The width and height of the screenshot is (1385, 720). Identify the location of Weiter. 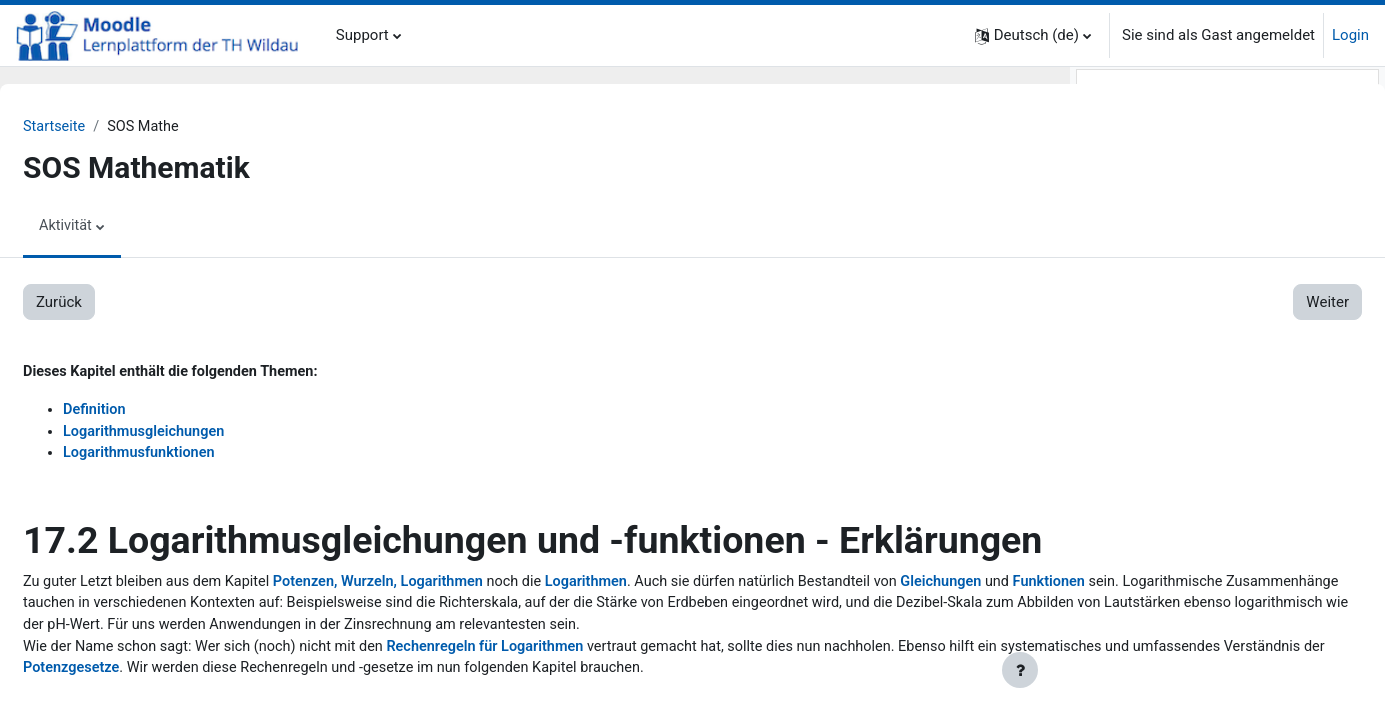
(996, 303).